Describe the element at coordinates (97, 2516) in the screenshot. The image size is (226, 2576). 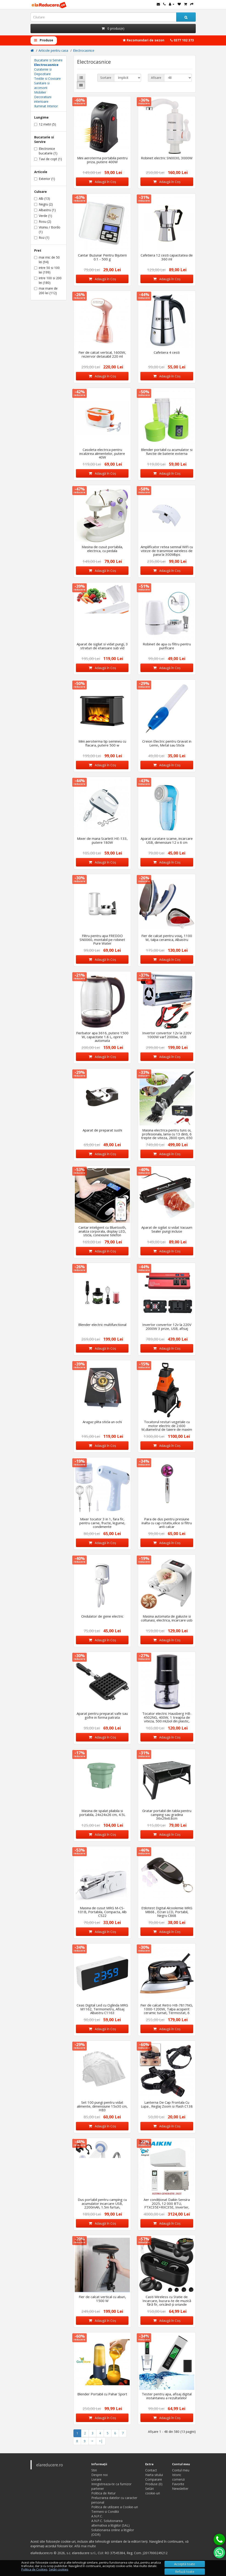
I see `A.N.P.C.` at that location.